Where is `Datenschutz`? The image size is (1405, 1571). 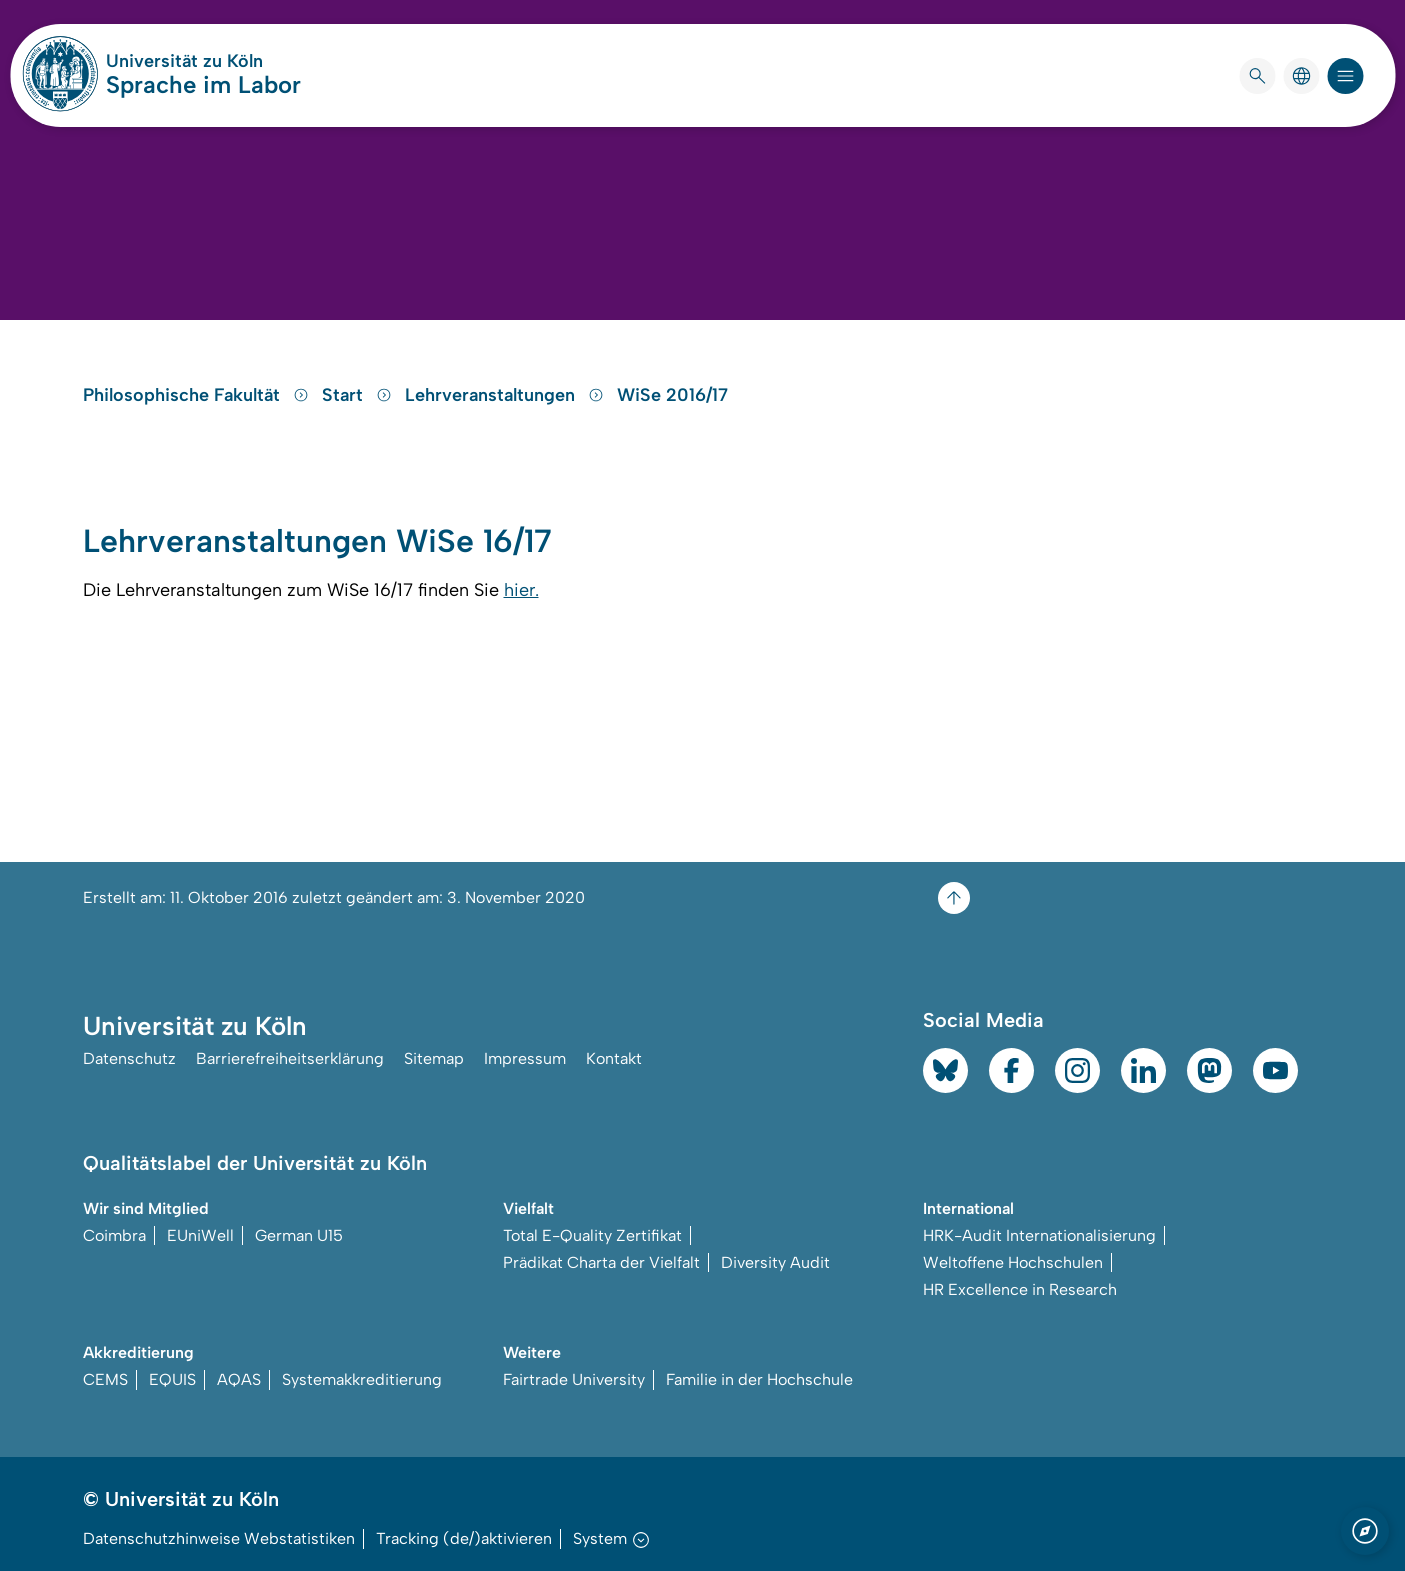 Datenschutz is located at coordinates (129, 1058).